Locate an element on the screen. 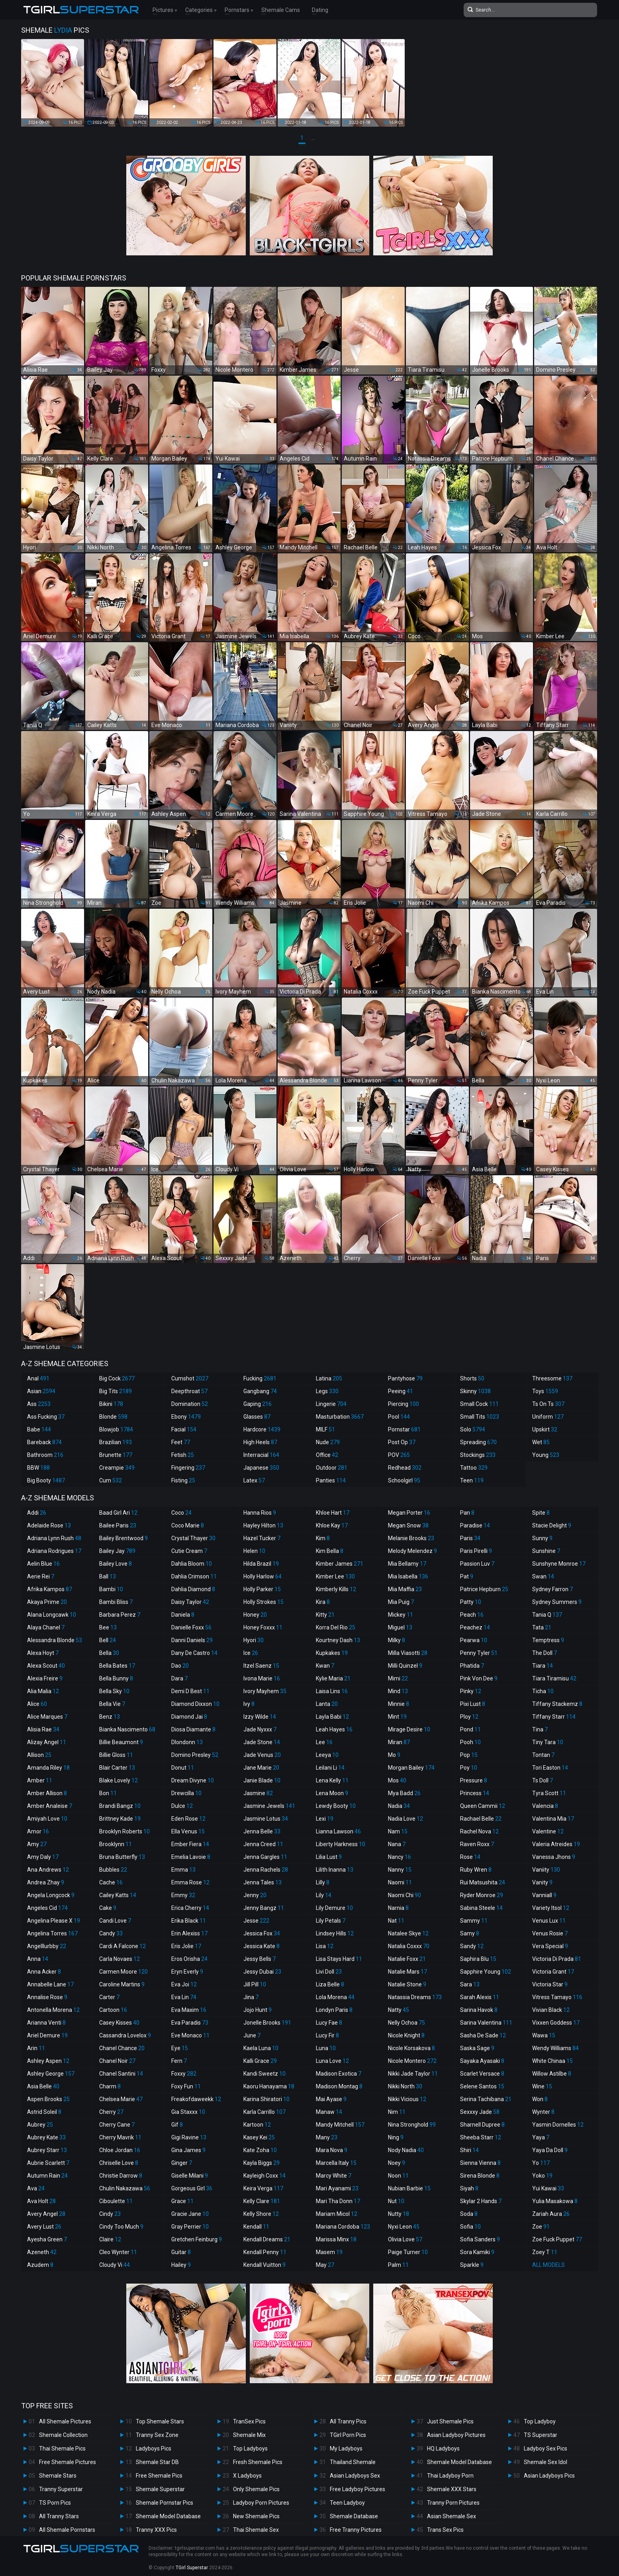 This screenshot has width=619, height=2576. Jasmine Lotus is located at coordinates (265, 1818).